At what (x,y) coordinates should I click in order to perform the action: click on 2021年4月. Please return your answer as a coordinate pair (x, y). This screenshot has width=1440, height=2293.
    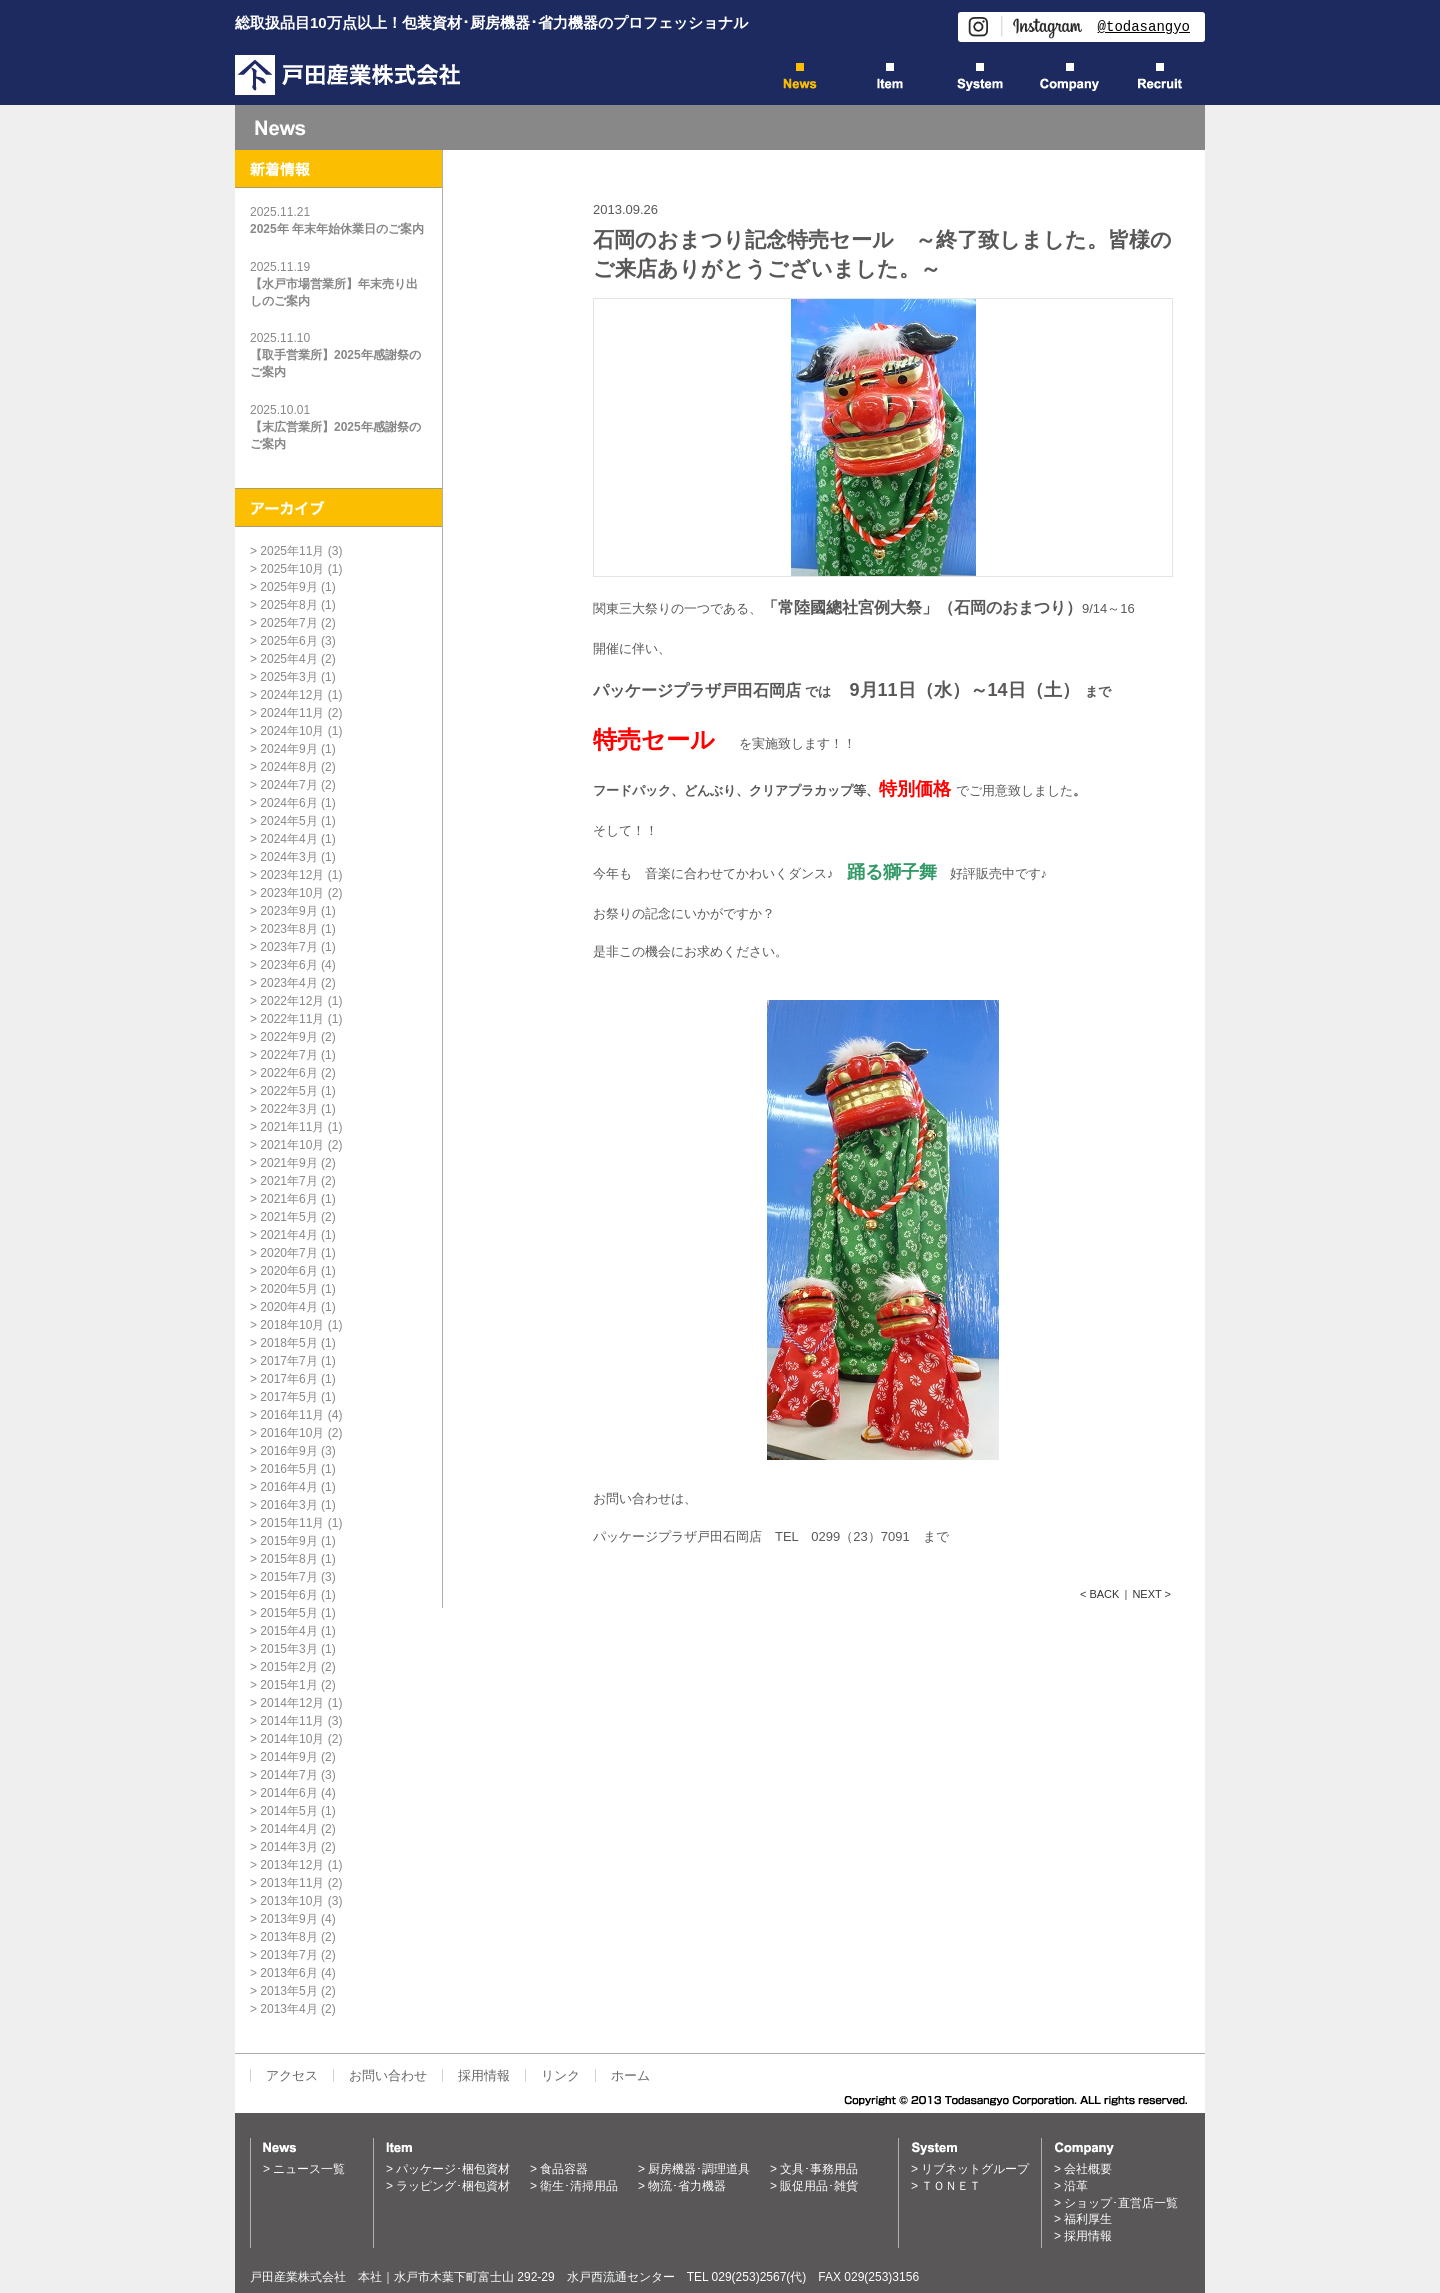
    Looking at the image, I should click on (288, 1235).